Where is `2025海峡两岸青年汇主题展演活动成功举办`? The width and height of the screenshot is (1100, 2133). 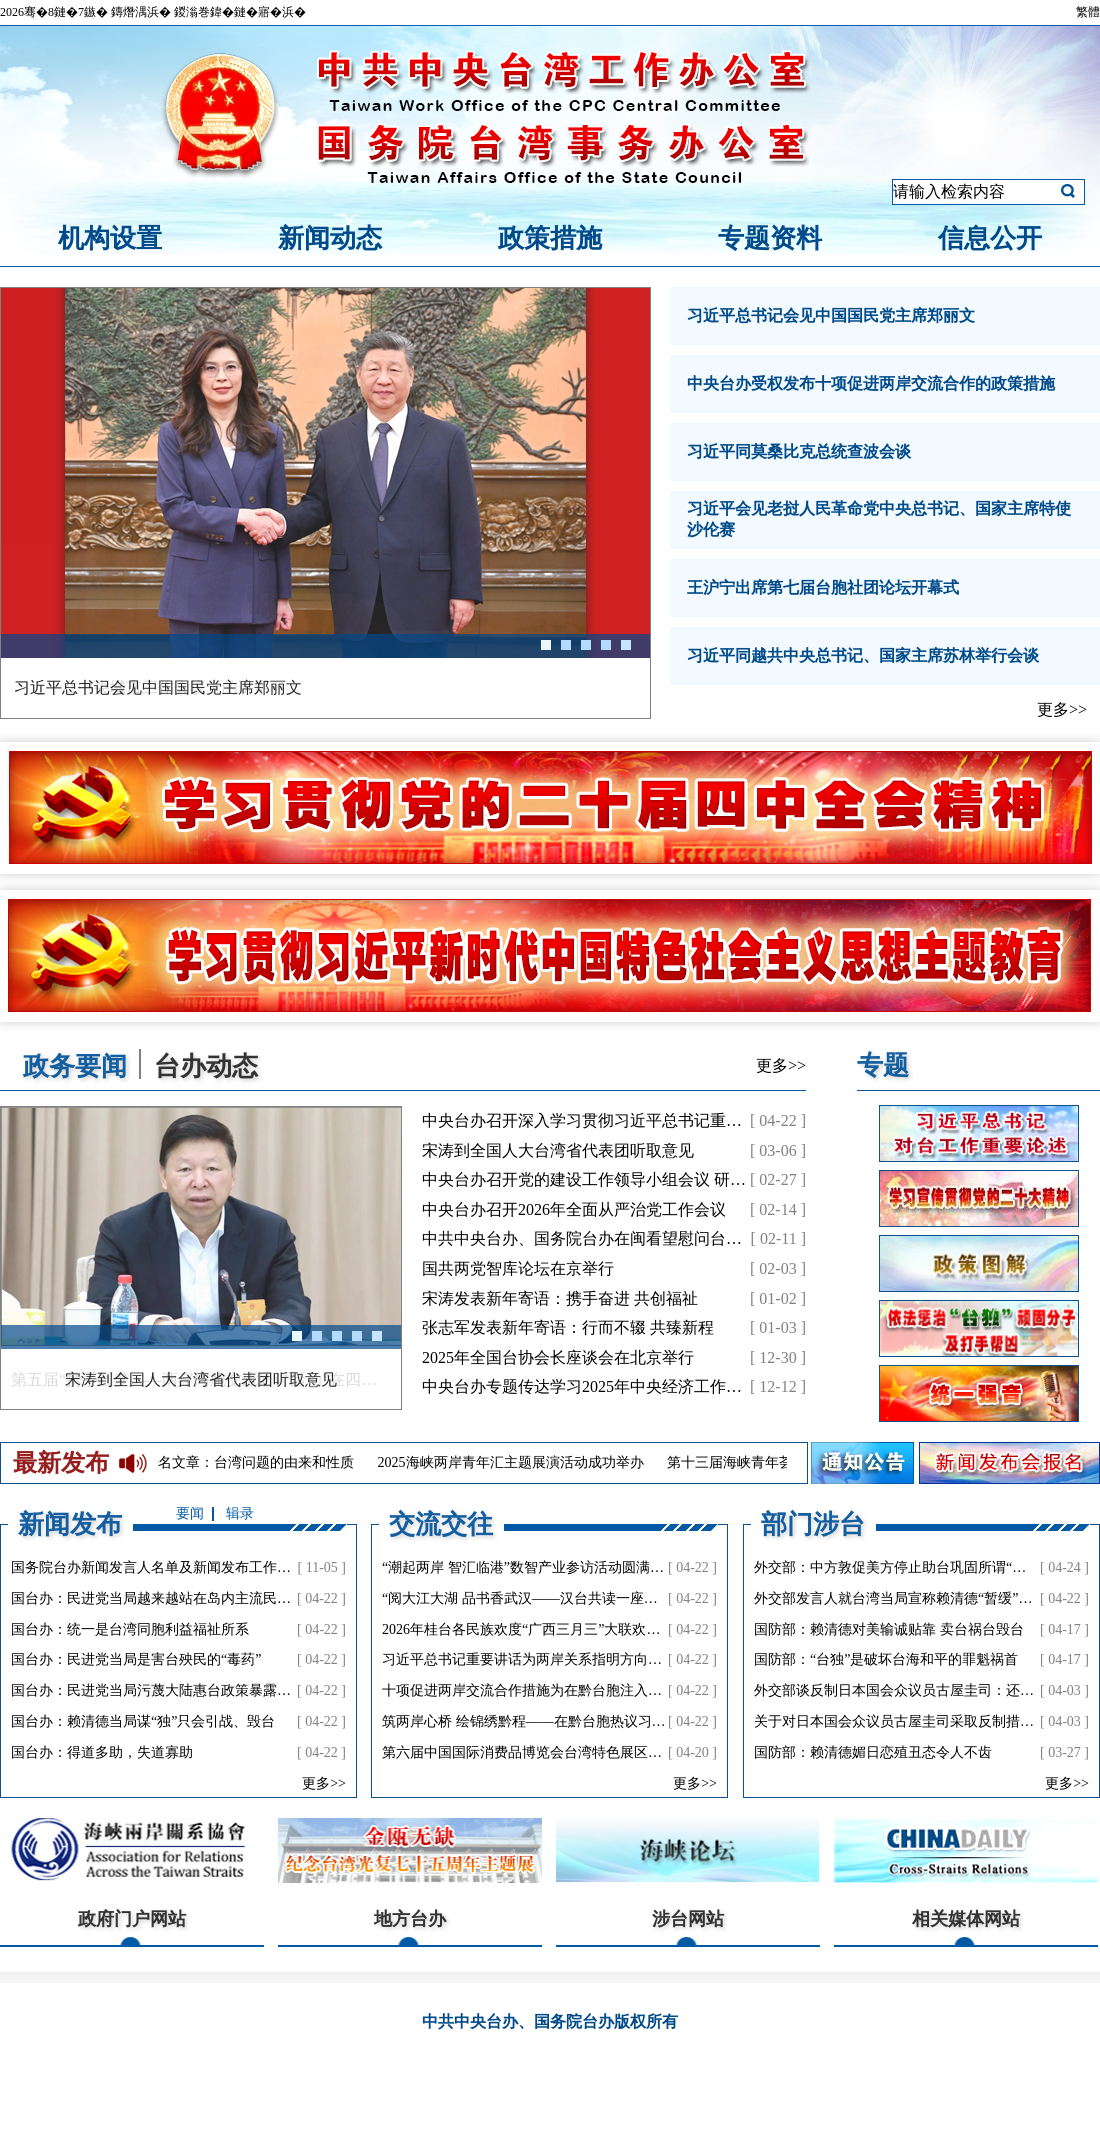
2025海峡两岸青年汇主题展演活动成功举办 is located at coordinates (519, 1462).